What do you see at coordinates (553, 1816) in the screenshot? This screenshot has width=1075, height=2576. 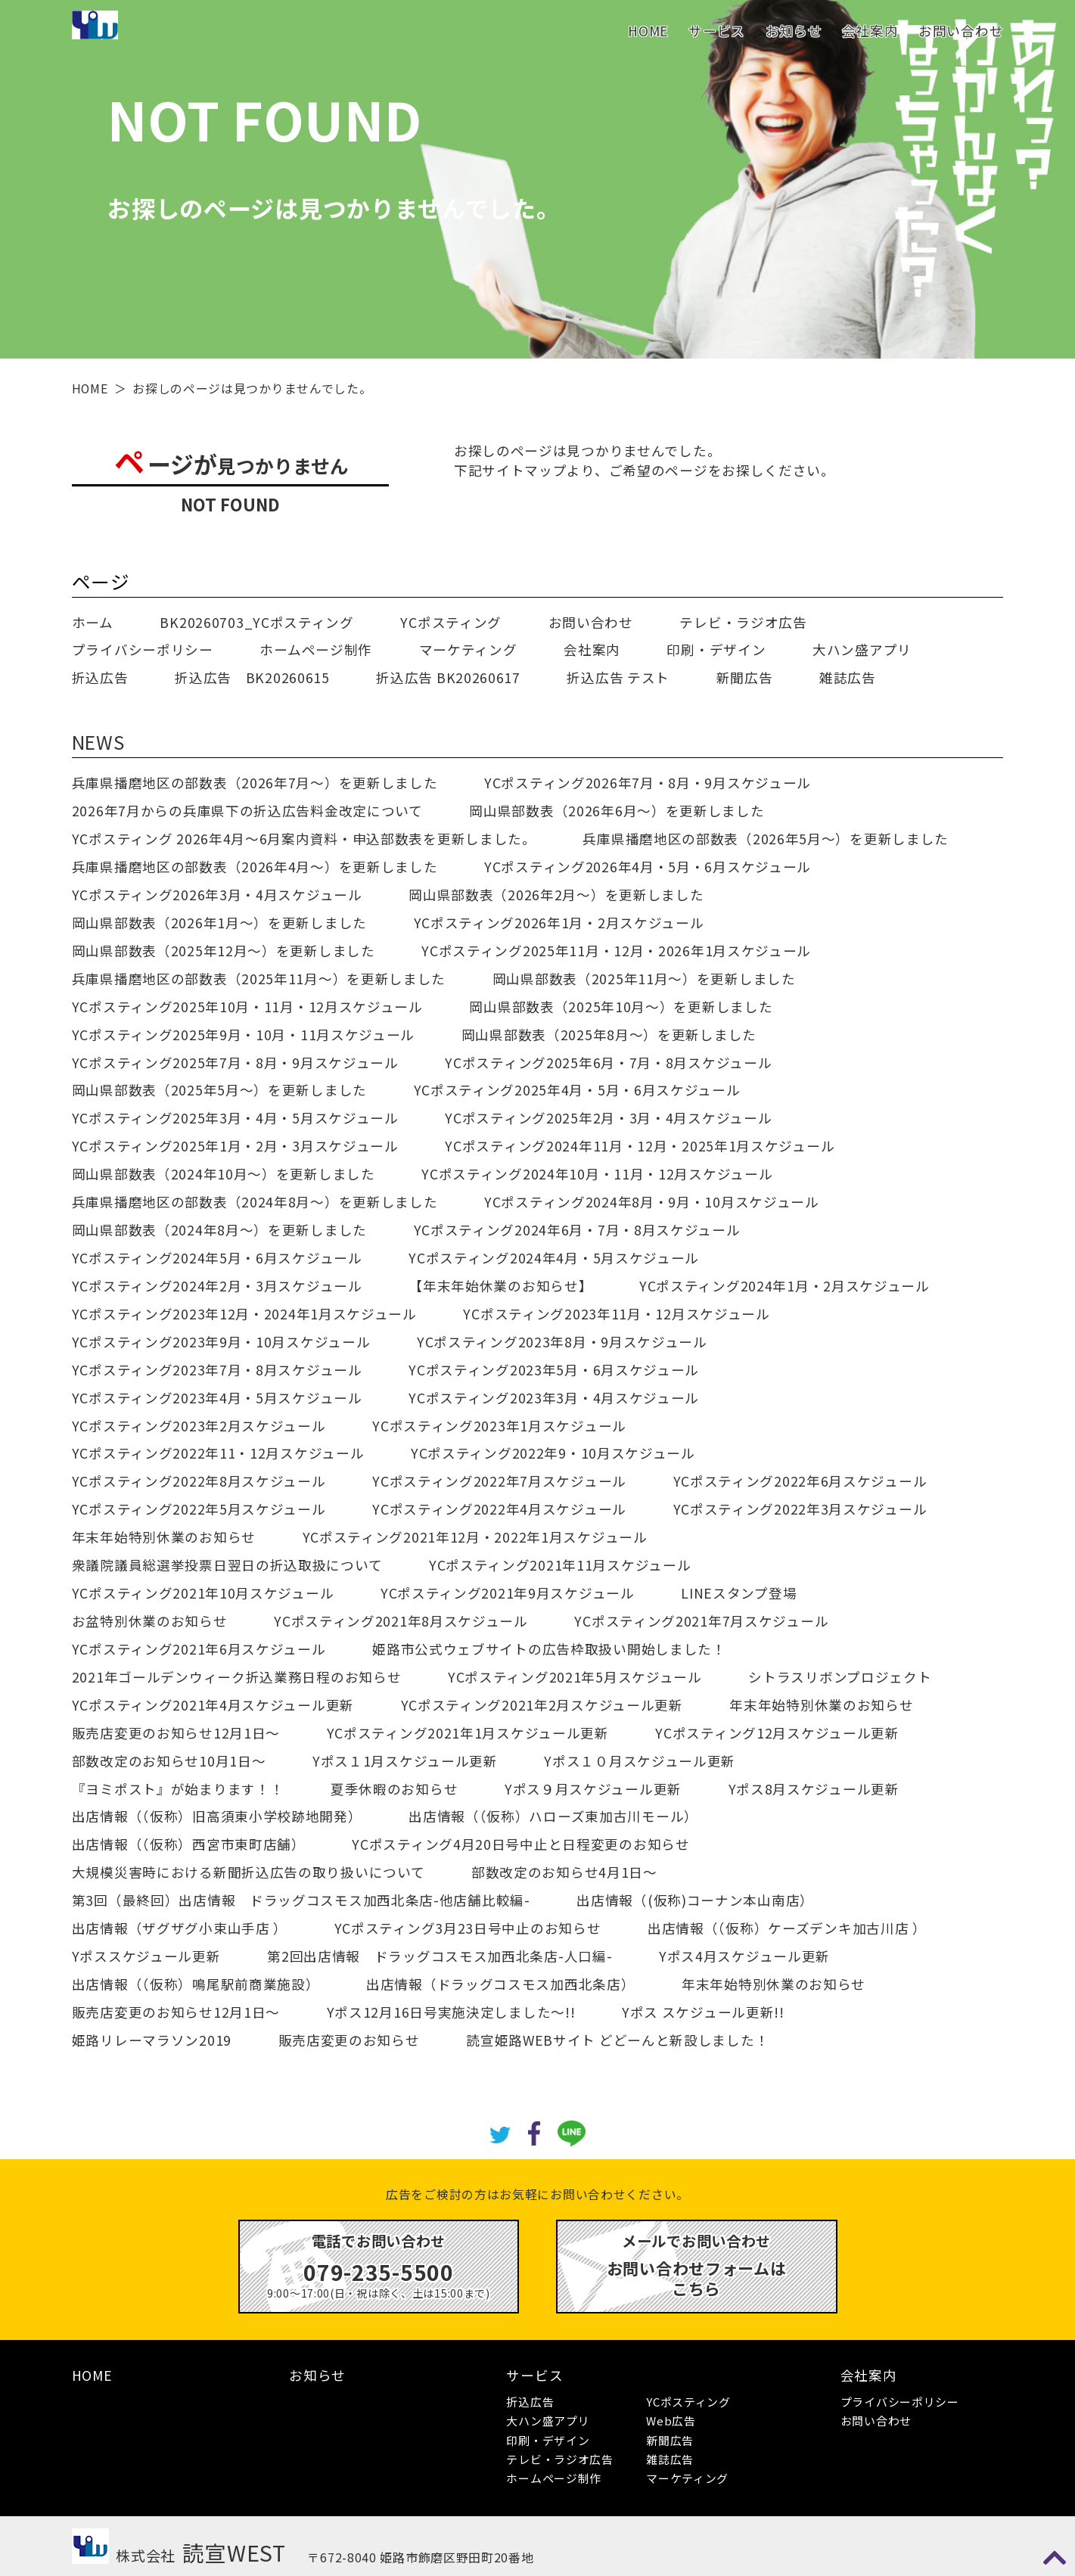 I see `出店情報（（仮称）ハローズ東加古川モール）` at bounding box center [553, 1816].